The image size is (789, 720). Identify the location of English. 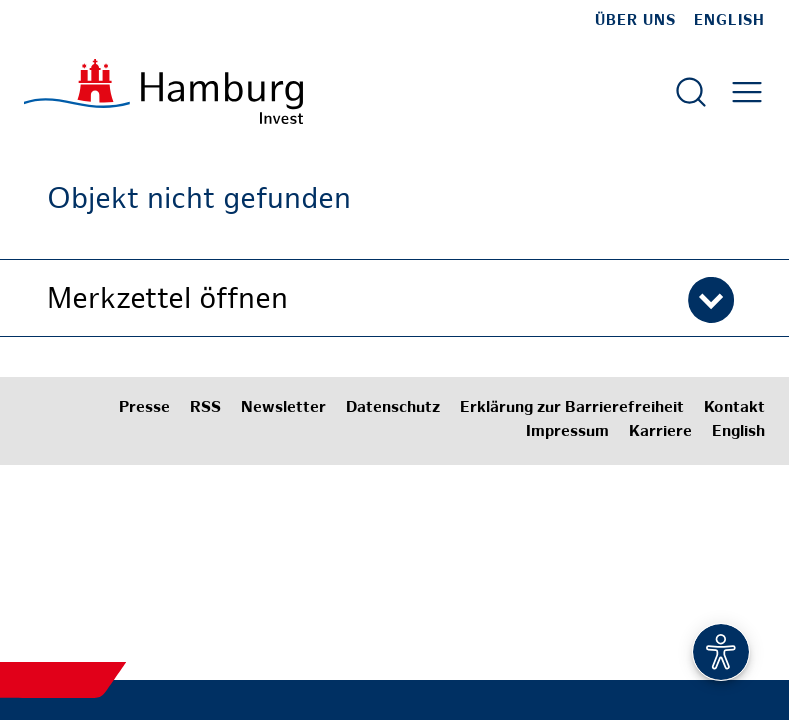
(729, 21).